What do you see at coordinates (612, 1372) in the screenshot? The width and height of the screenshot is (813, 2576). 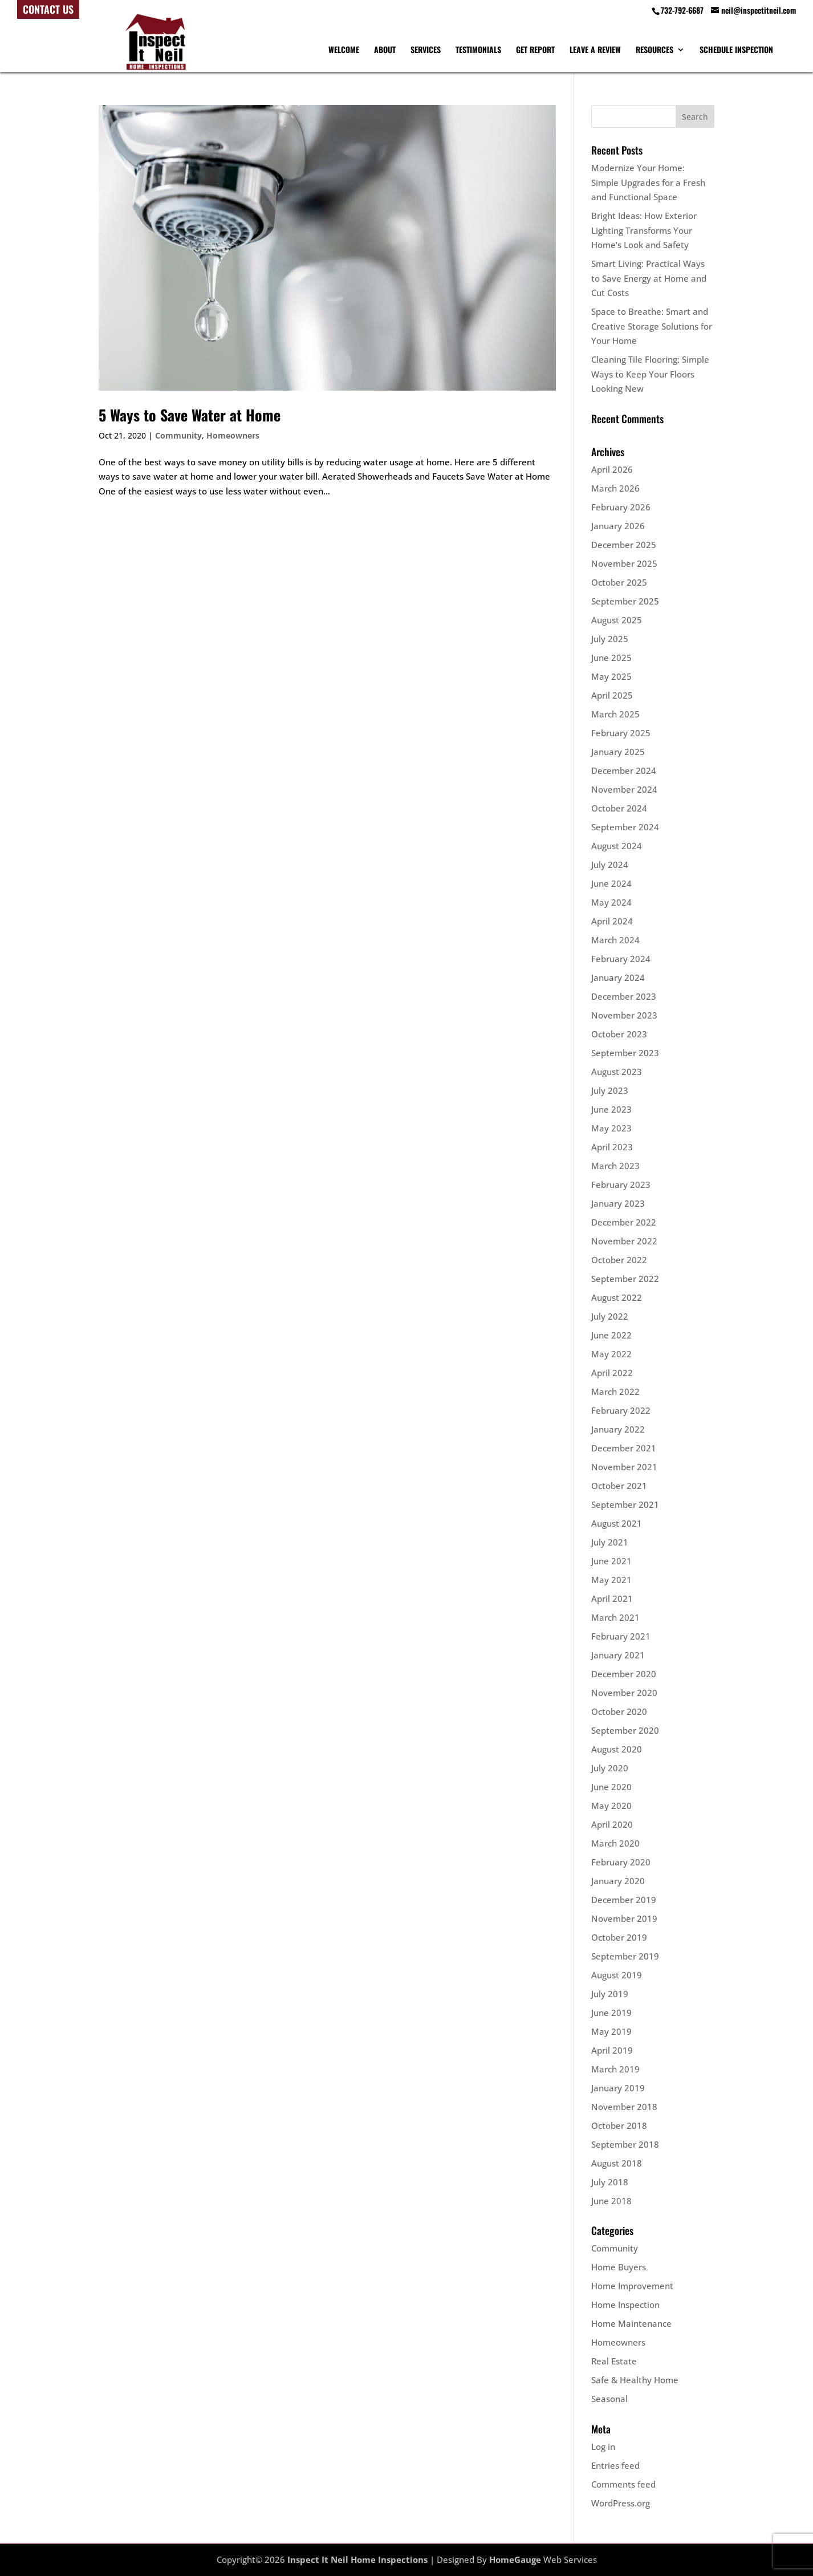 I see `April 2022` at bounding box center [612, 1372].